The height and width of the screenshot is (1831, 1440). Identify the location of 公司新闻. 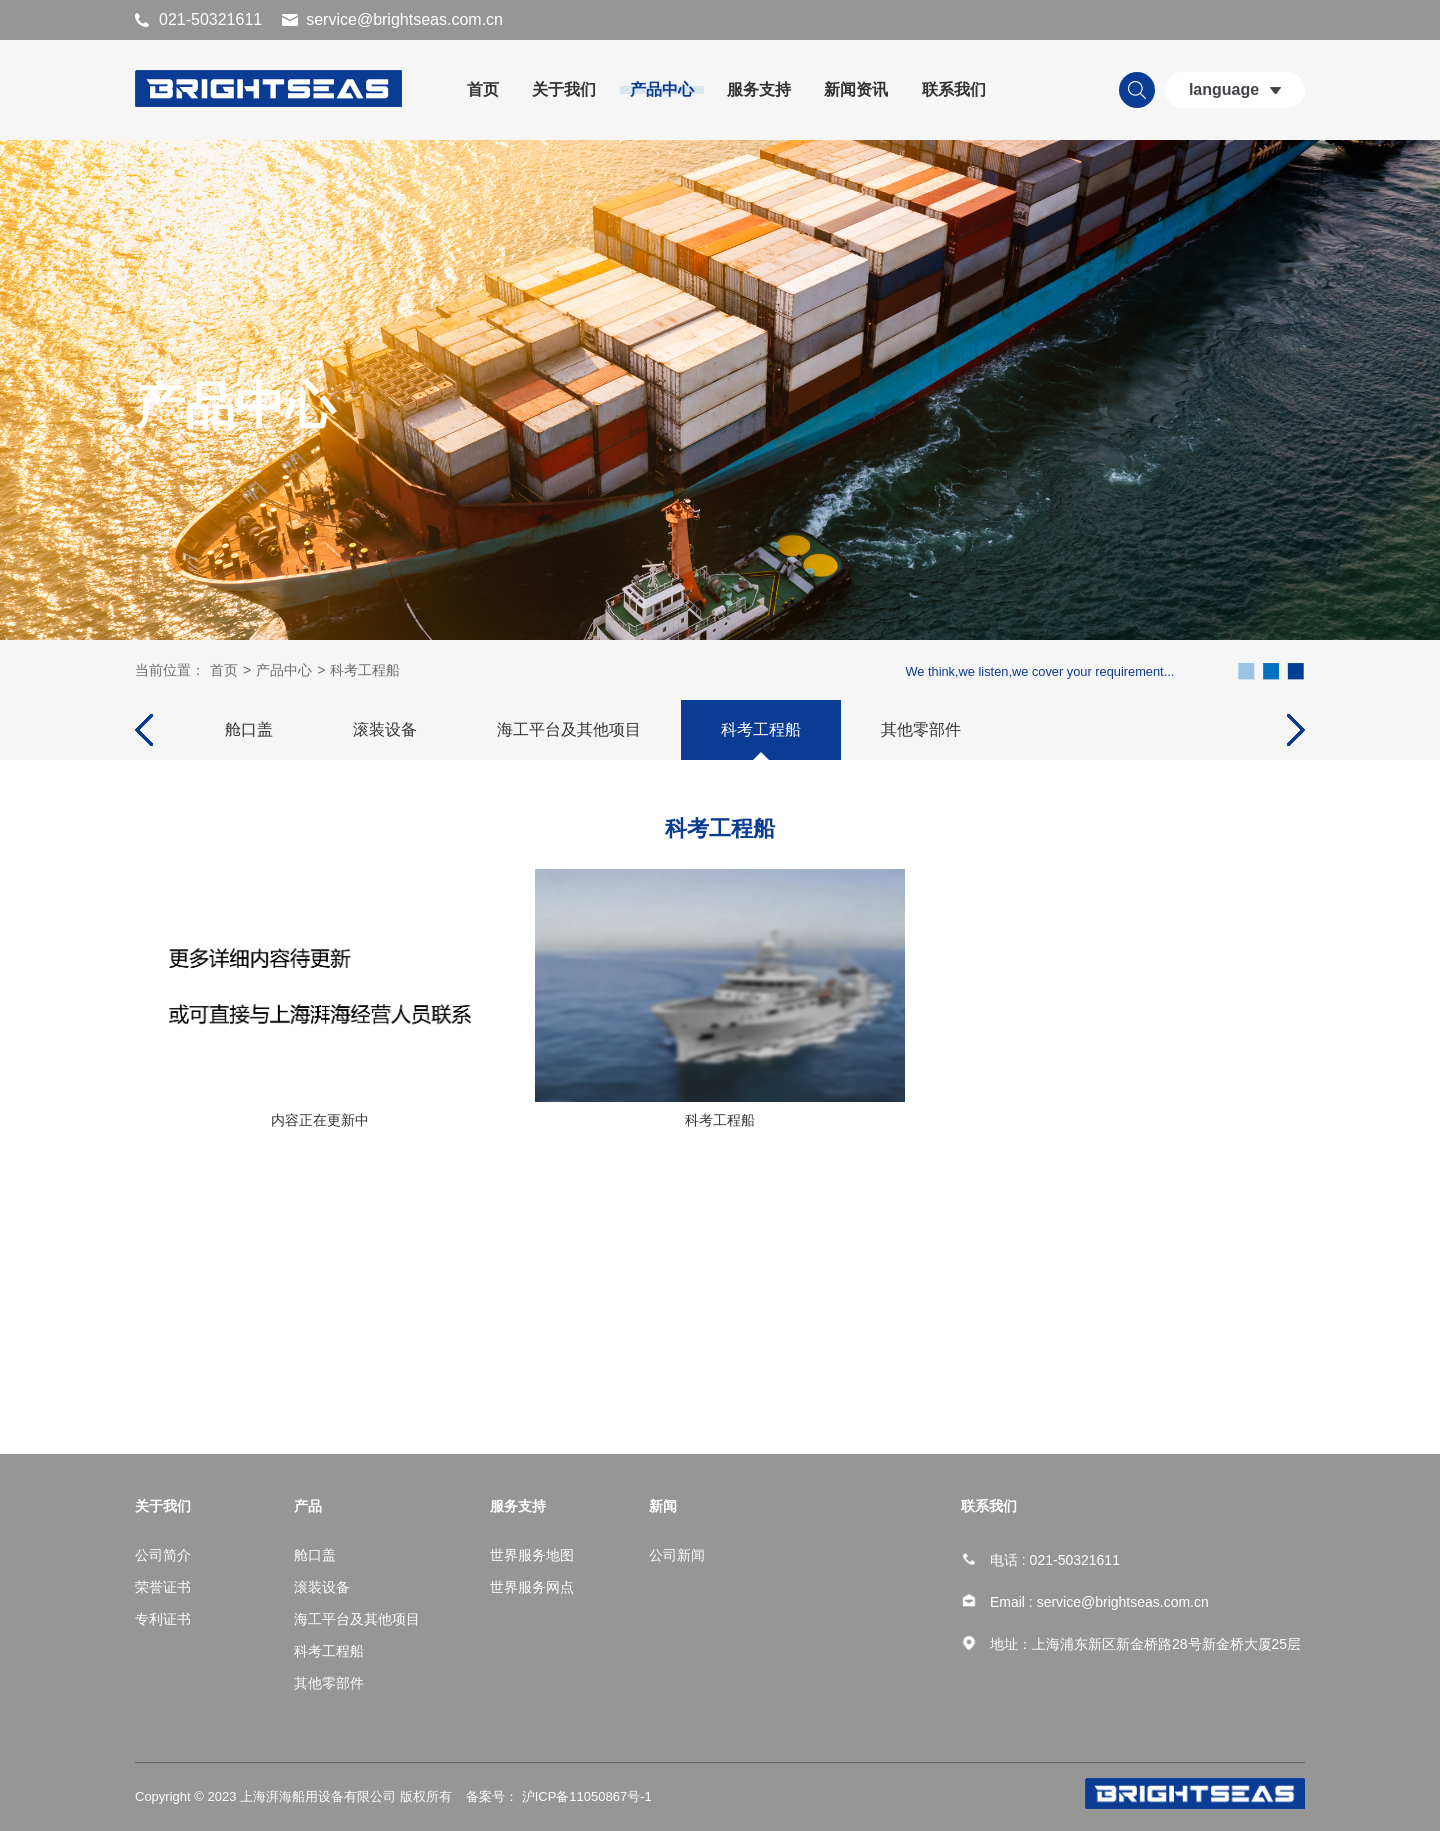
(677, 1555).